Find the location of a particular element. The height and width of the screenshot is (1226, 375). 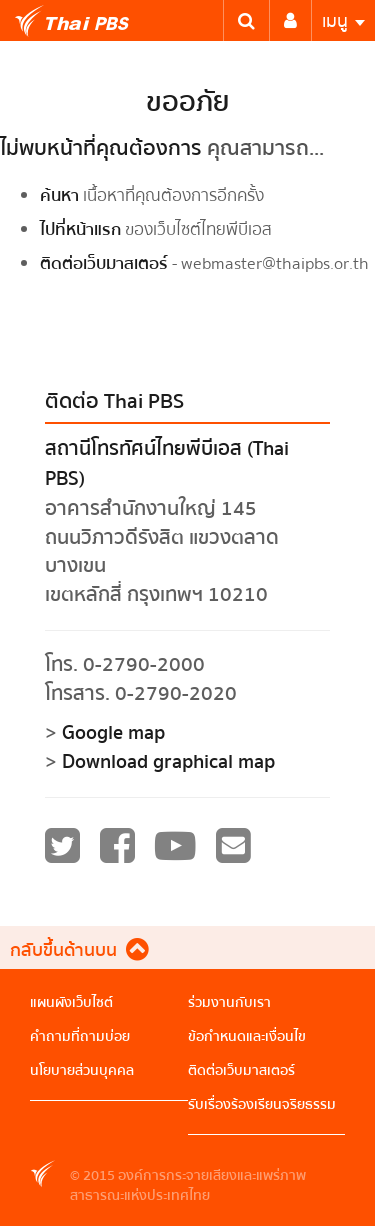

รับเรื่องร้องเรียนจริยธรรม is located at coordinates (262, 1105).